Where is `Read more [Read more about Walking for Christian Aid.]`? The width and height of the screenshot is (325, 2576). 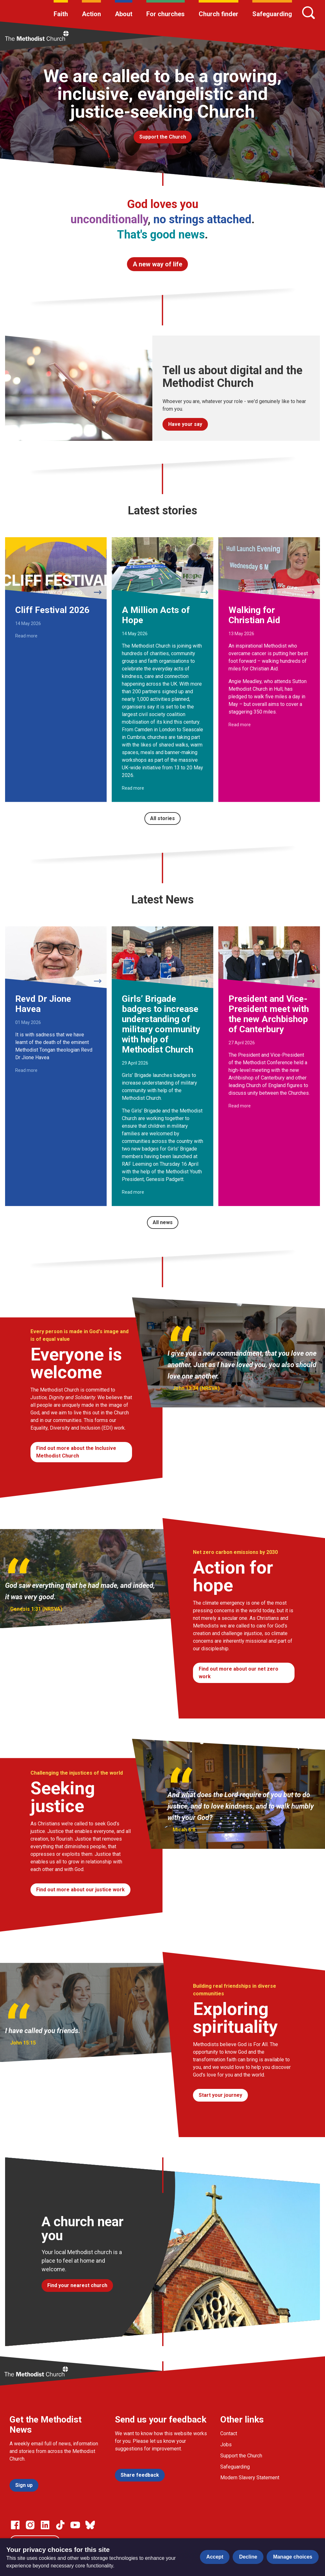 Read more [Read more about Walking for Christian Aid.] is located at coordinates (240, 724).